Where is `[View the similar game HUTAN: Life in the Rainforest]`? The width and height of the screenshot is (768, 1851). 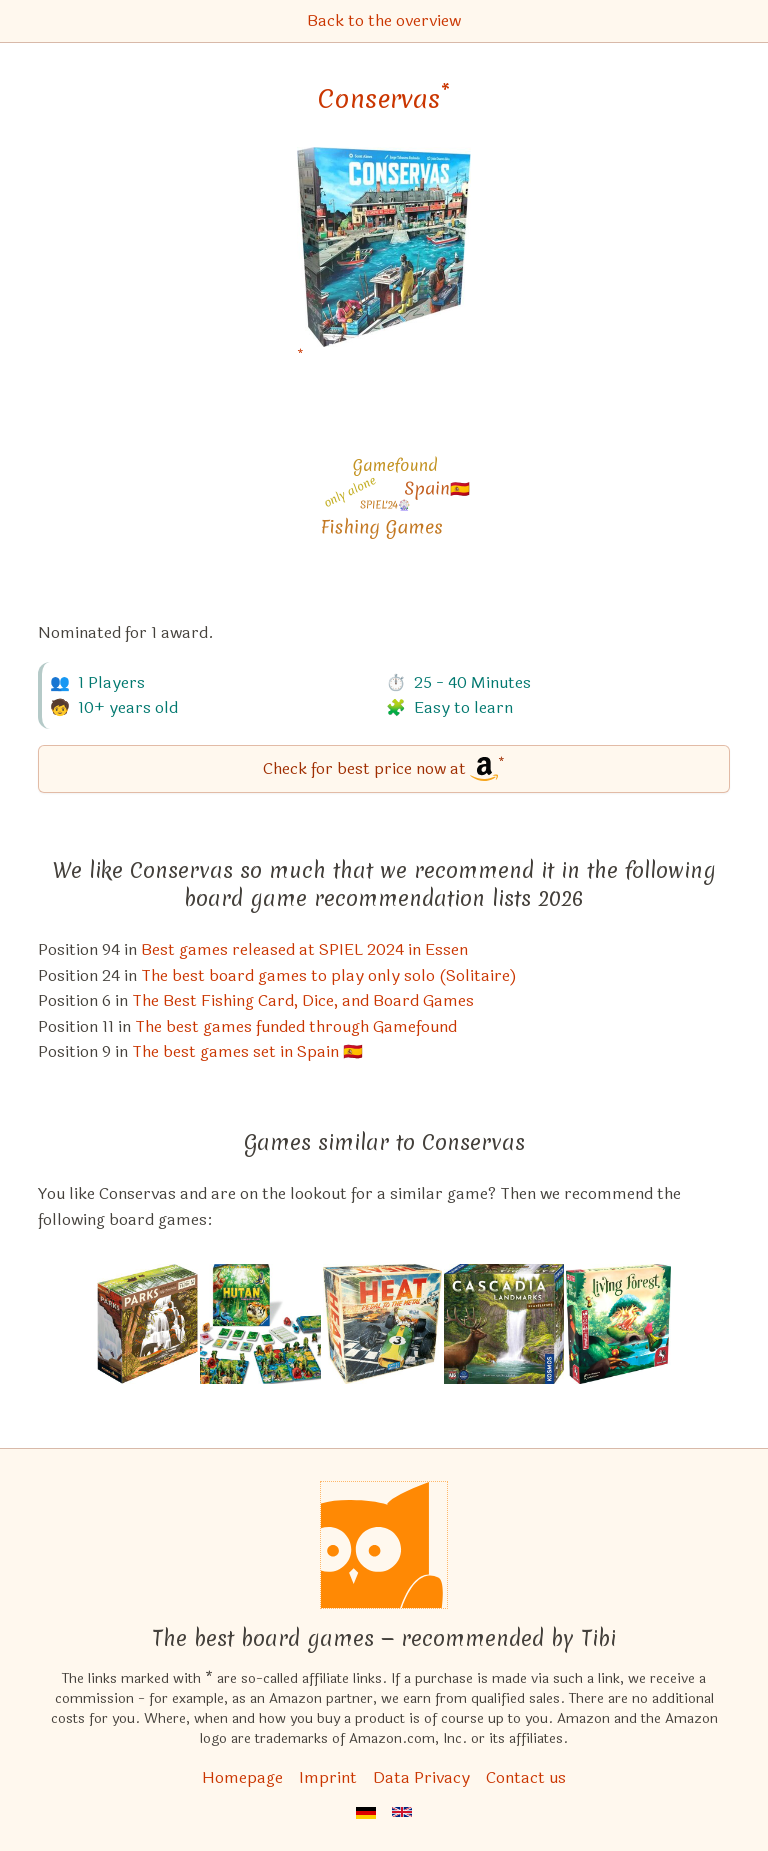 [View the similar game HUTAN: Life in the Rainforest] is located at coordinates (261, 1324).